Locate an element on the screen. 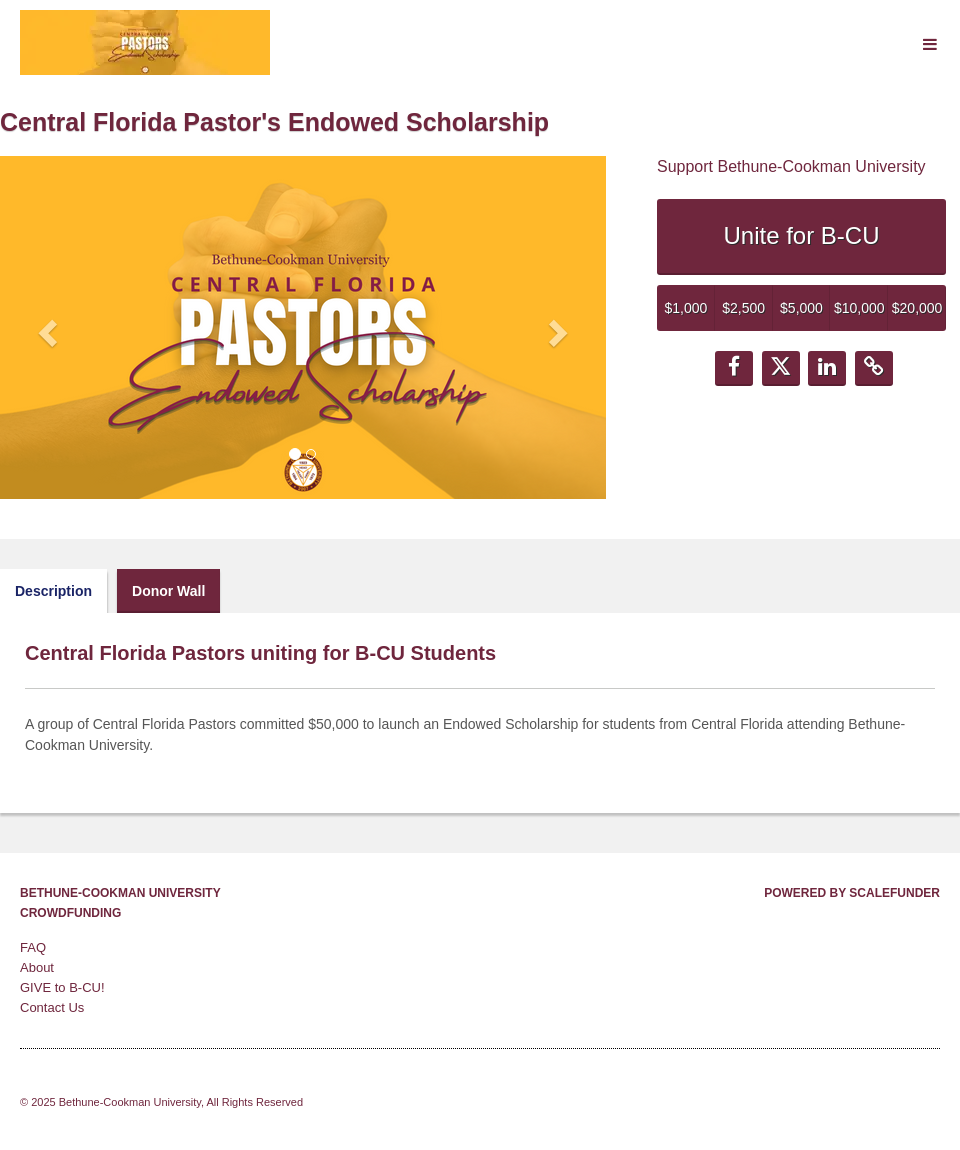 This screenshot has width=960, height=1150. Unite for B-CU is located at coordinates (801, 235).